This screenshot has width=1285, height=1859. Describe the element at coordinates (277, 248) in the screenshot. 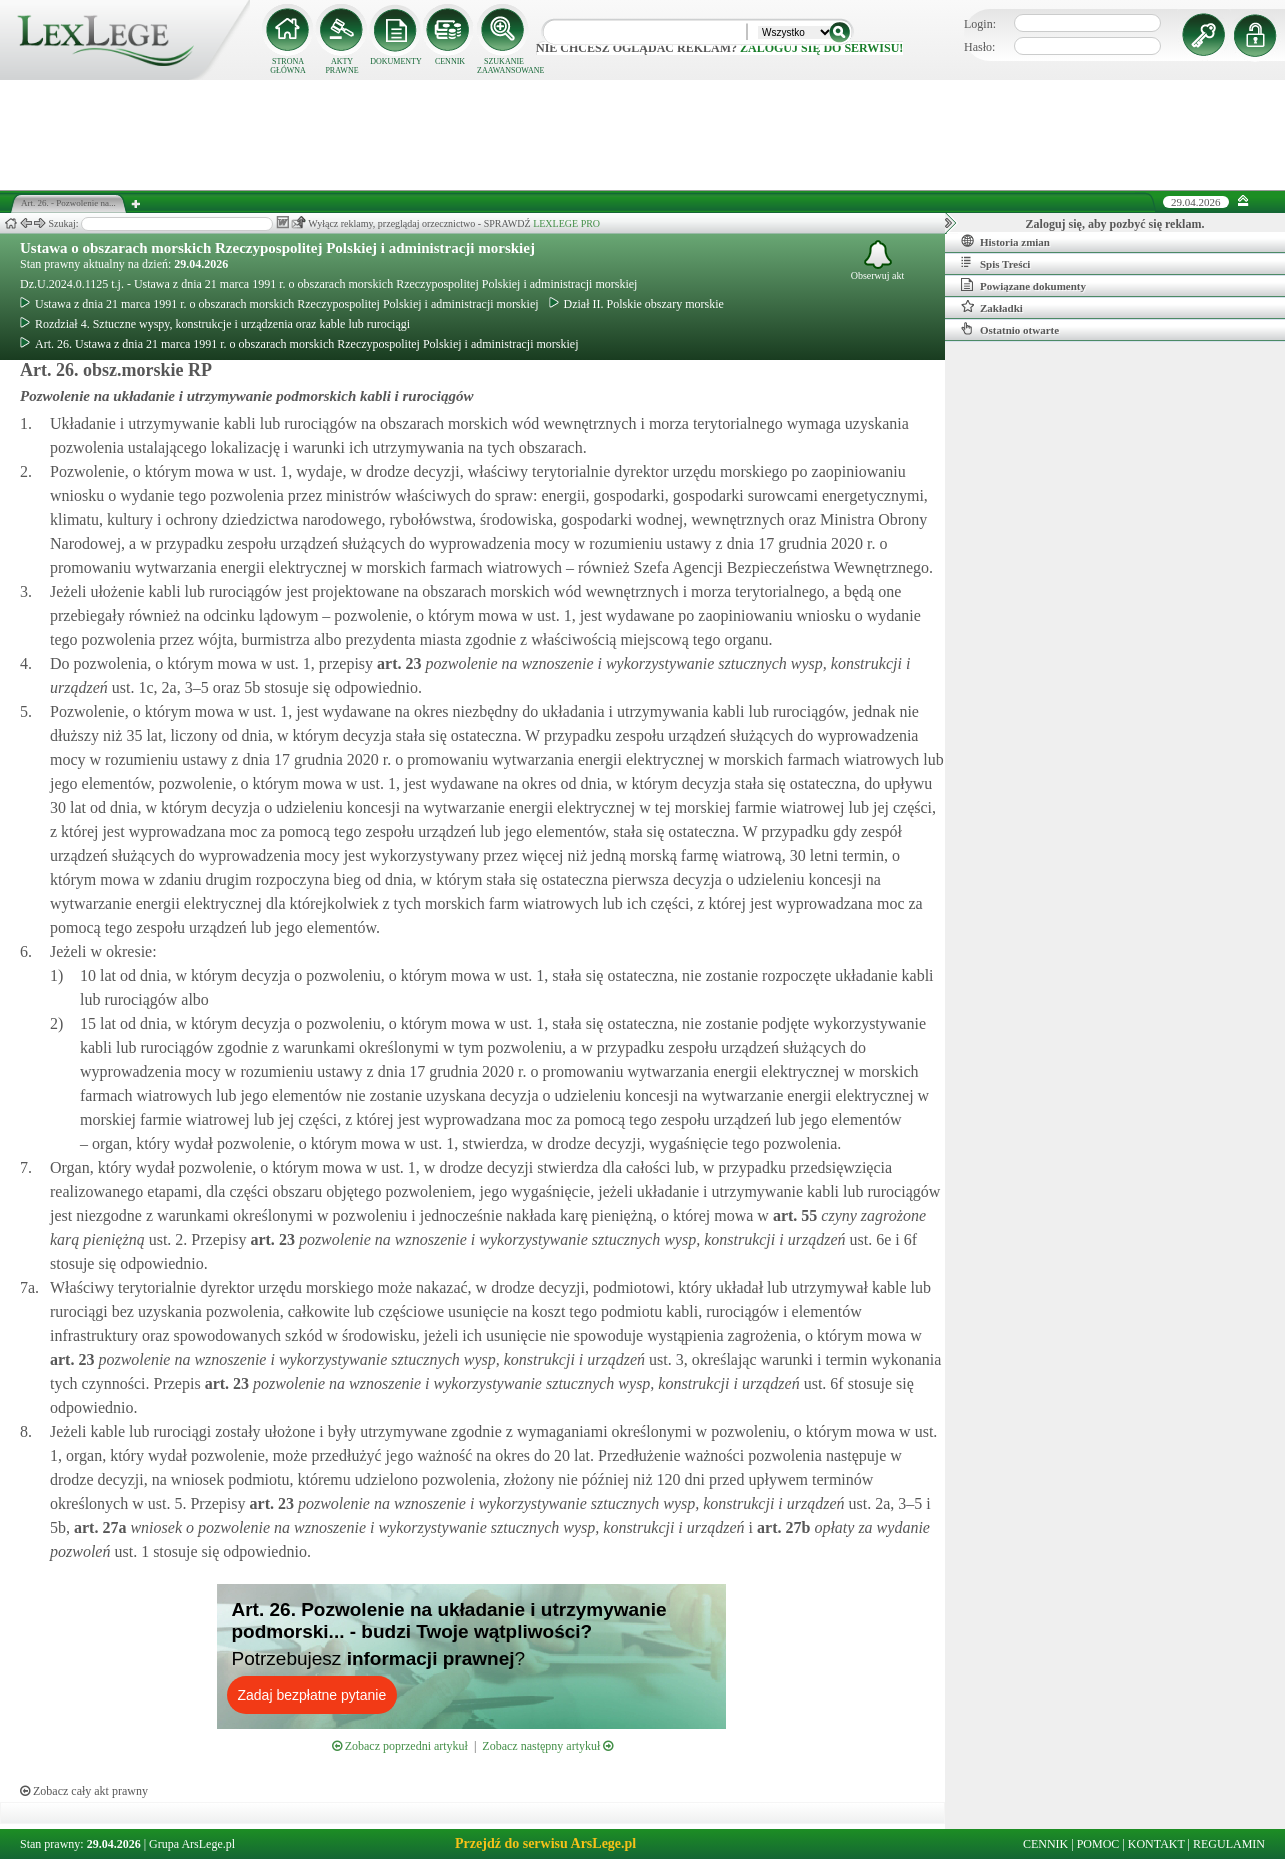

I see `Ustawa o obszarach morskich Rzeczypospolitej Polskiej i administracji morskiej` at that location.